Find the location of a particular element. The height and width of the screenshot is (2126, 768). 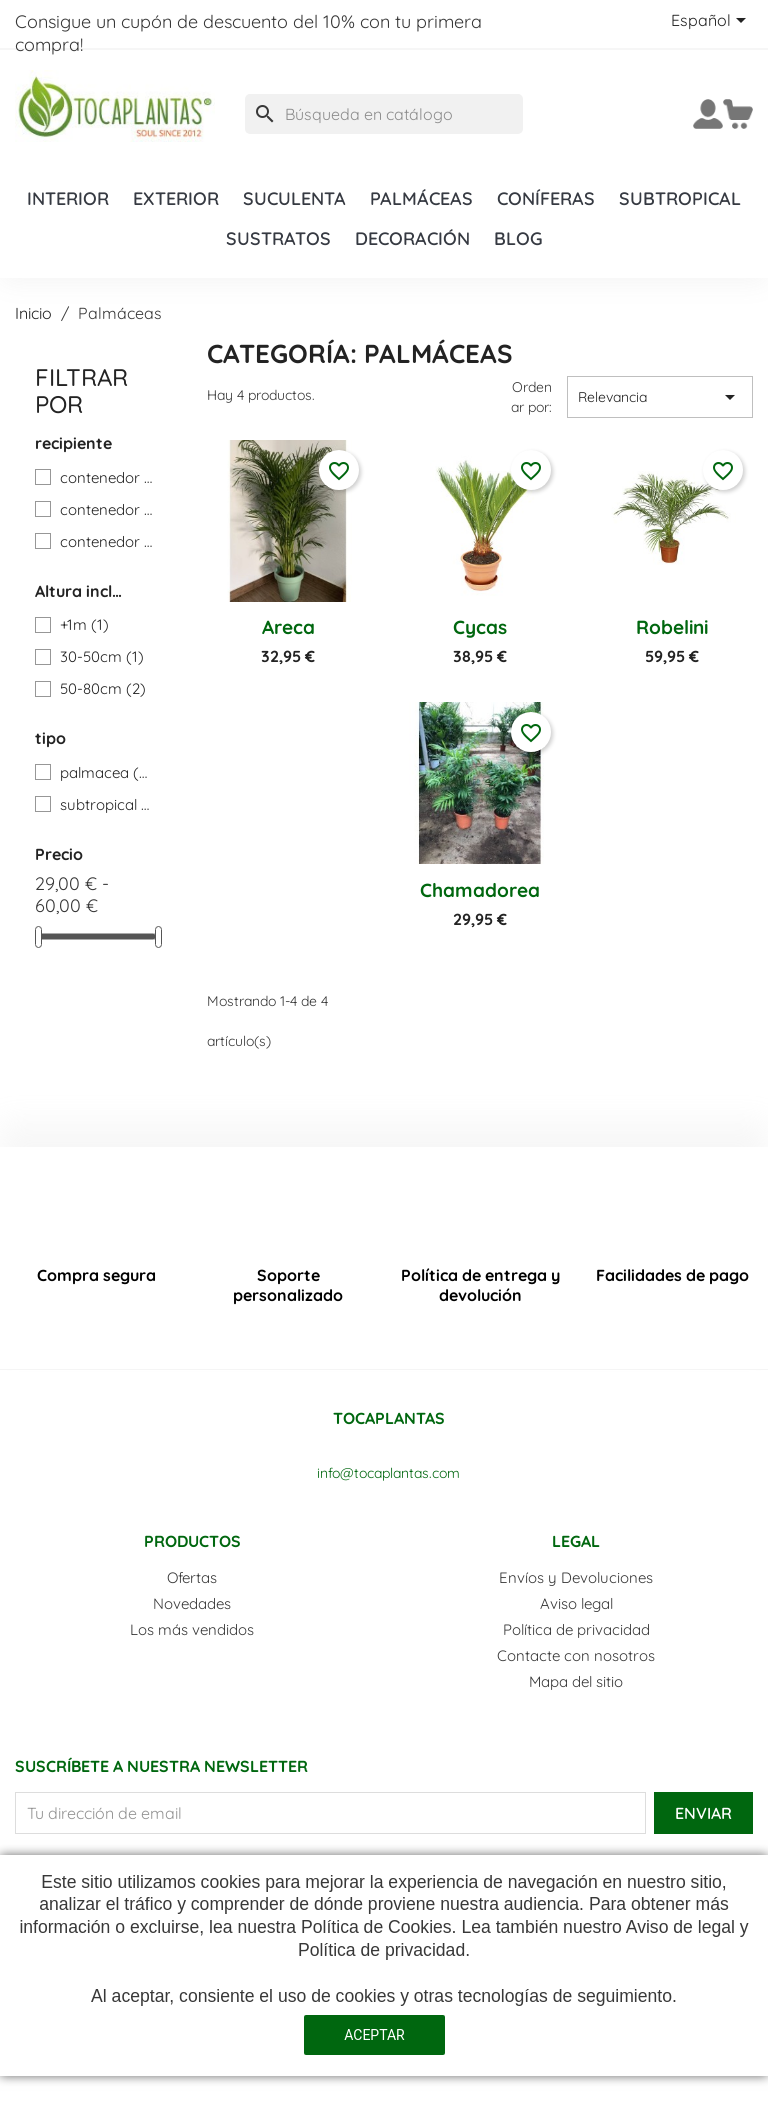

contenedor 20cm is located at coordinates (106, 509).